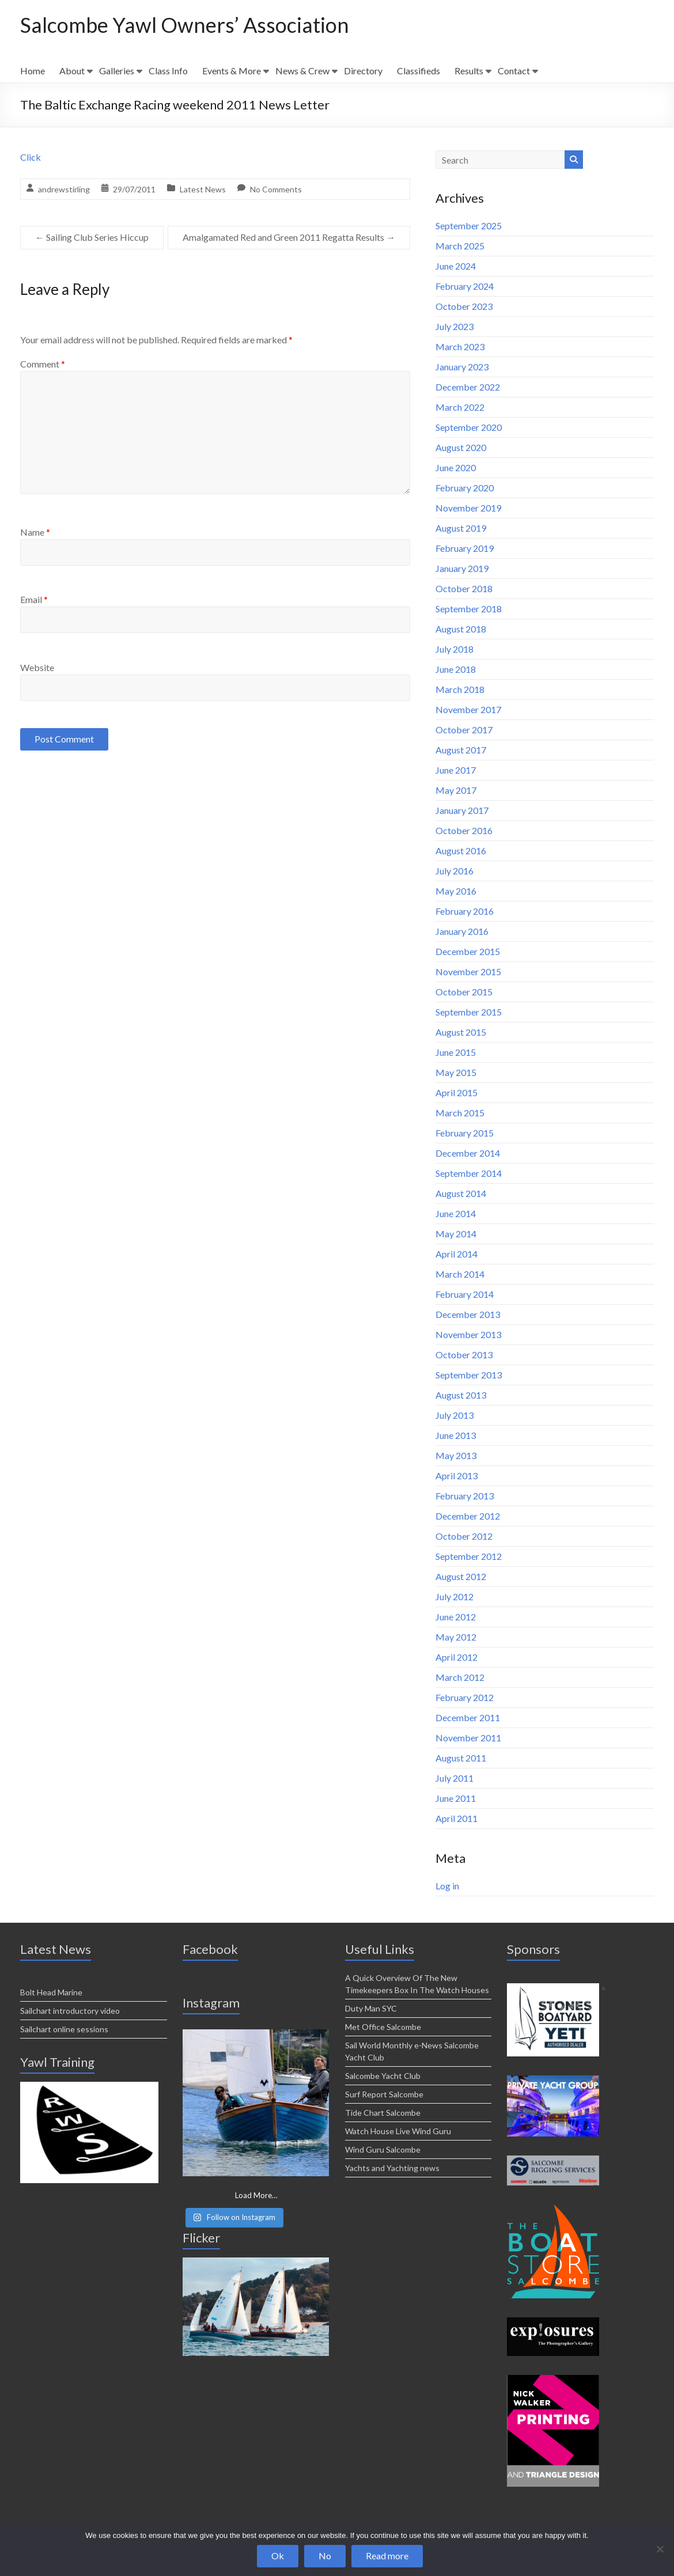 The image size is (674, 2576). What do you see at coordinates (456, 1435) in the screenshot?
I see `June 2013` at bounding box center [456, 1435].